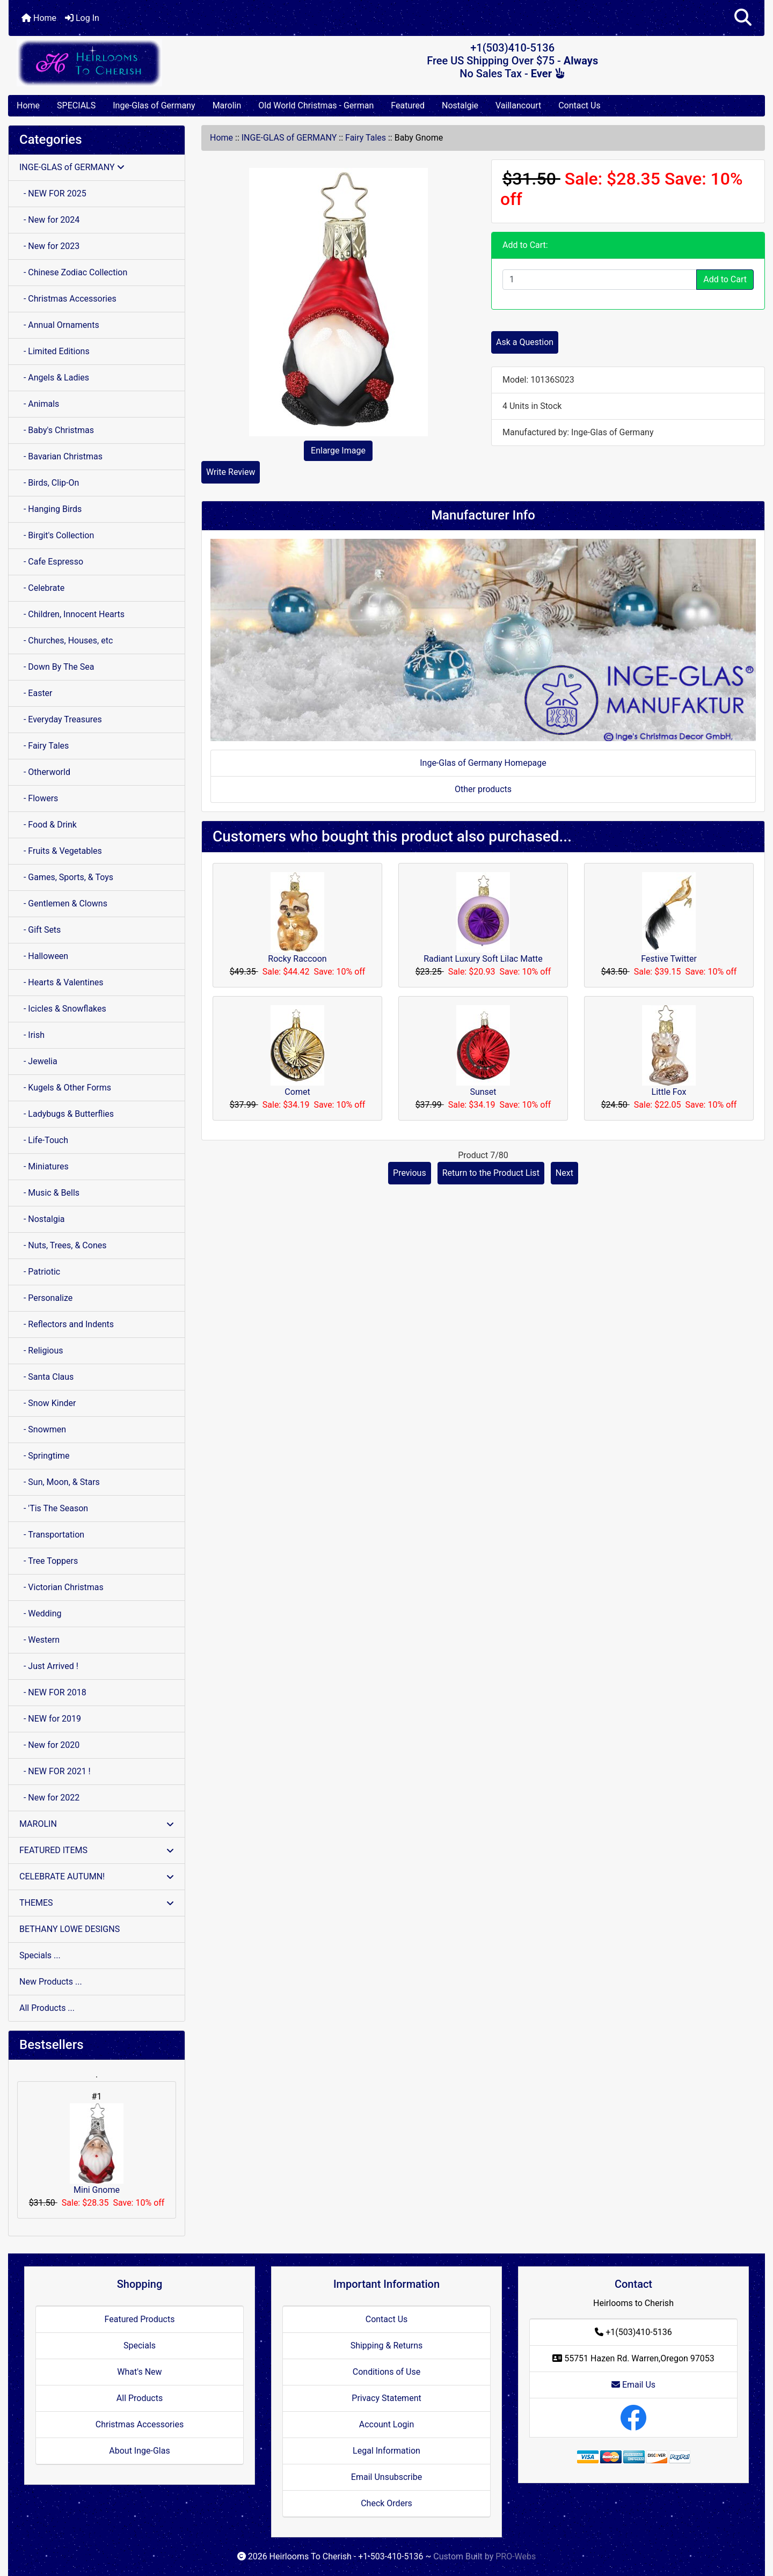  Describe the element at coordinates (96, 1824) in the screenshot. I see `MAROLIN` at that location.